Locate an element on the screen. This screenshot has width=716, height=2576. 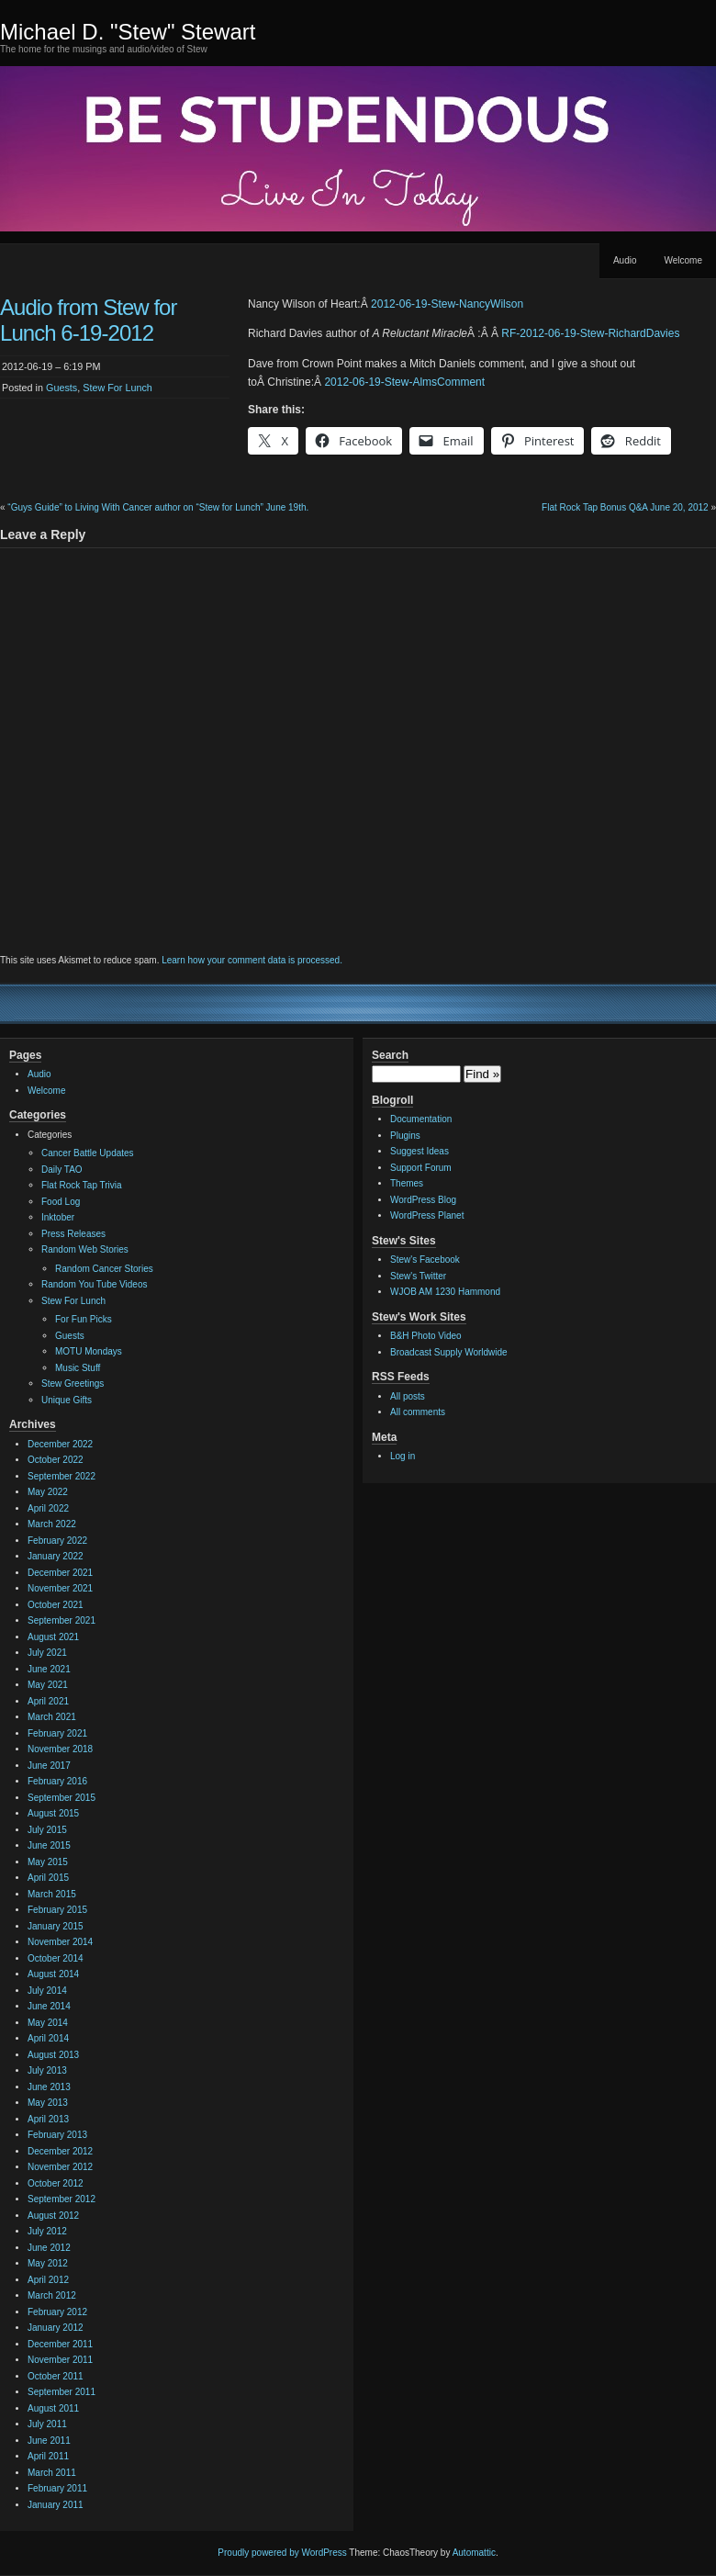
Music Stuff is located at coordinates (77, 1368).